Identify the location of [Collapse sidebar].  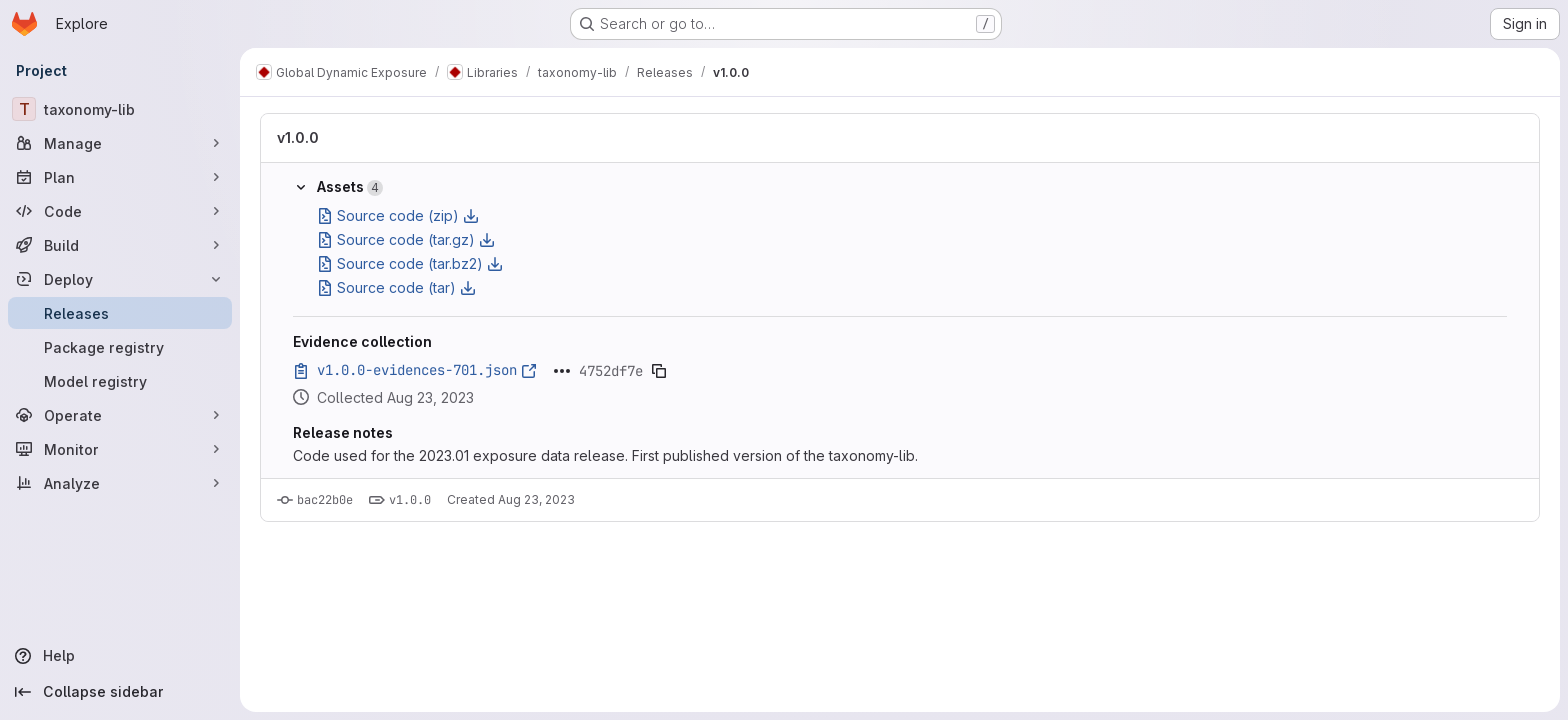
(120, 692).